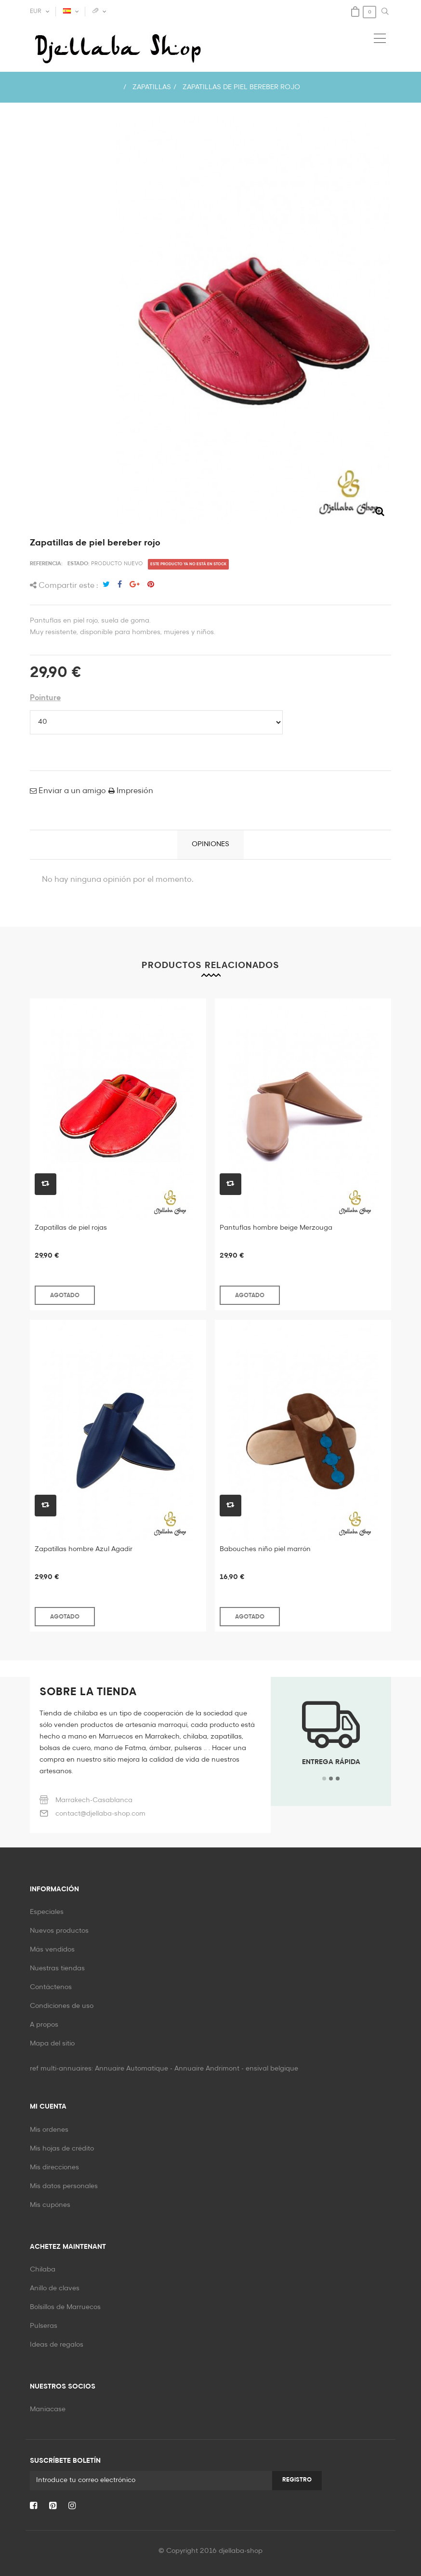  I want to click on Mapa del sitio, so click(52, 2043).